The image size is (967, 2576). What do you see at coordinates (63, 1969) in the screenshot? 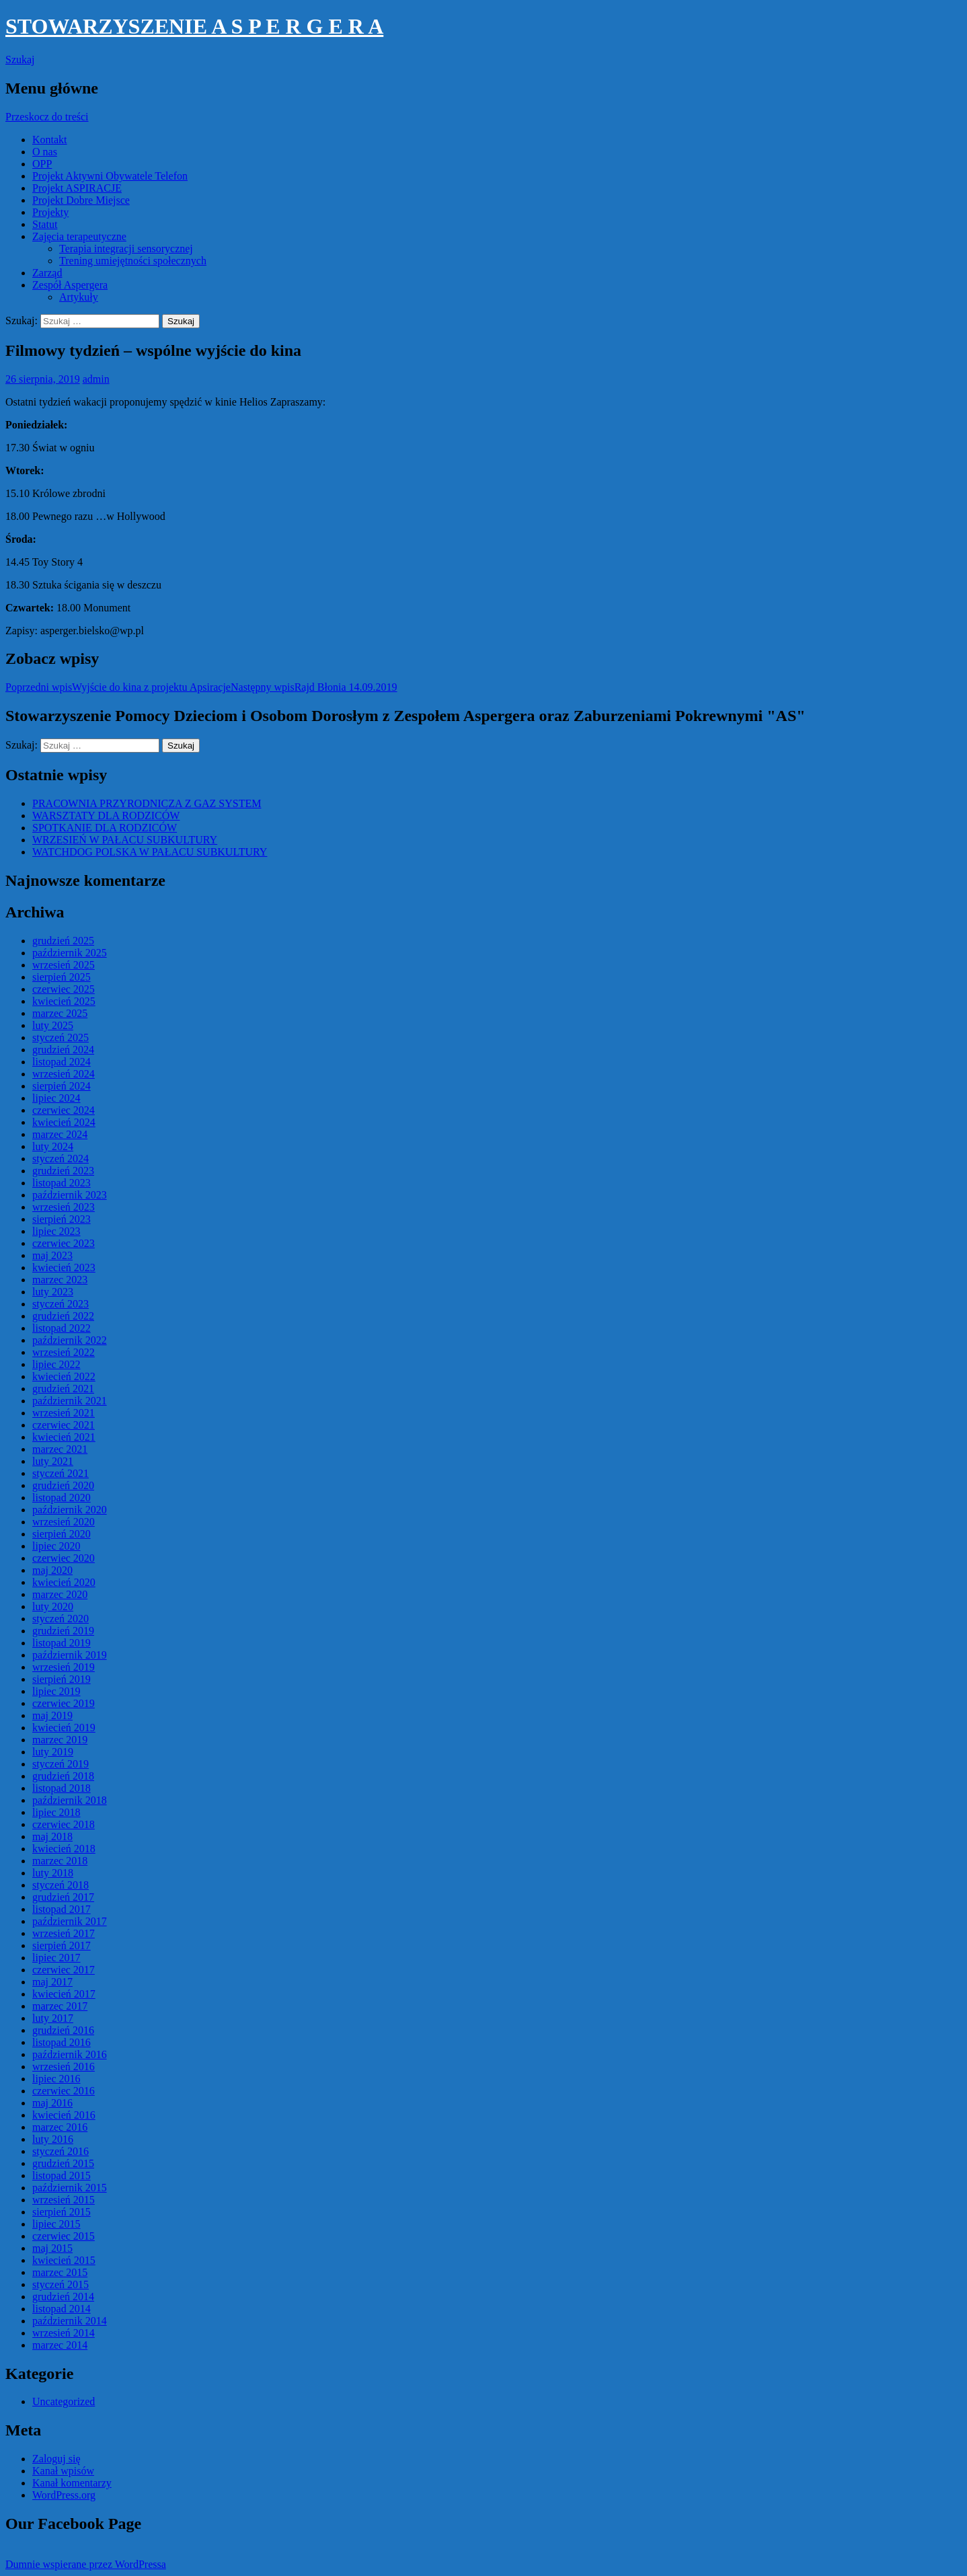
I see `czerwiec 2017` at bounding box center [63, 1969].